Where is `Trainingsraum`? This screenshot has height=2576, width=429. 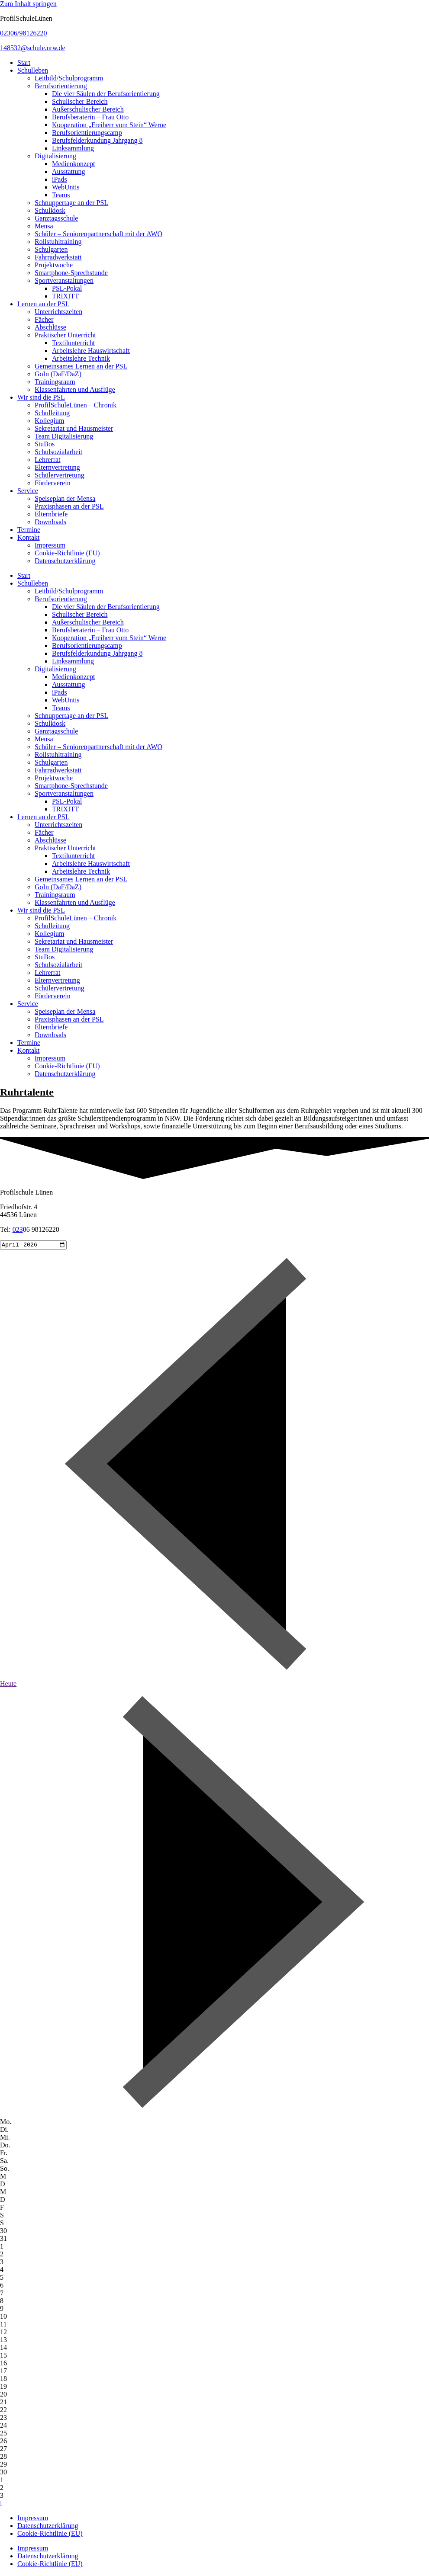 Trainingsraum is located at coordinates (55, 381).